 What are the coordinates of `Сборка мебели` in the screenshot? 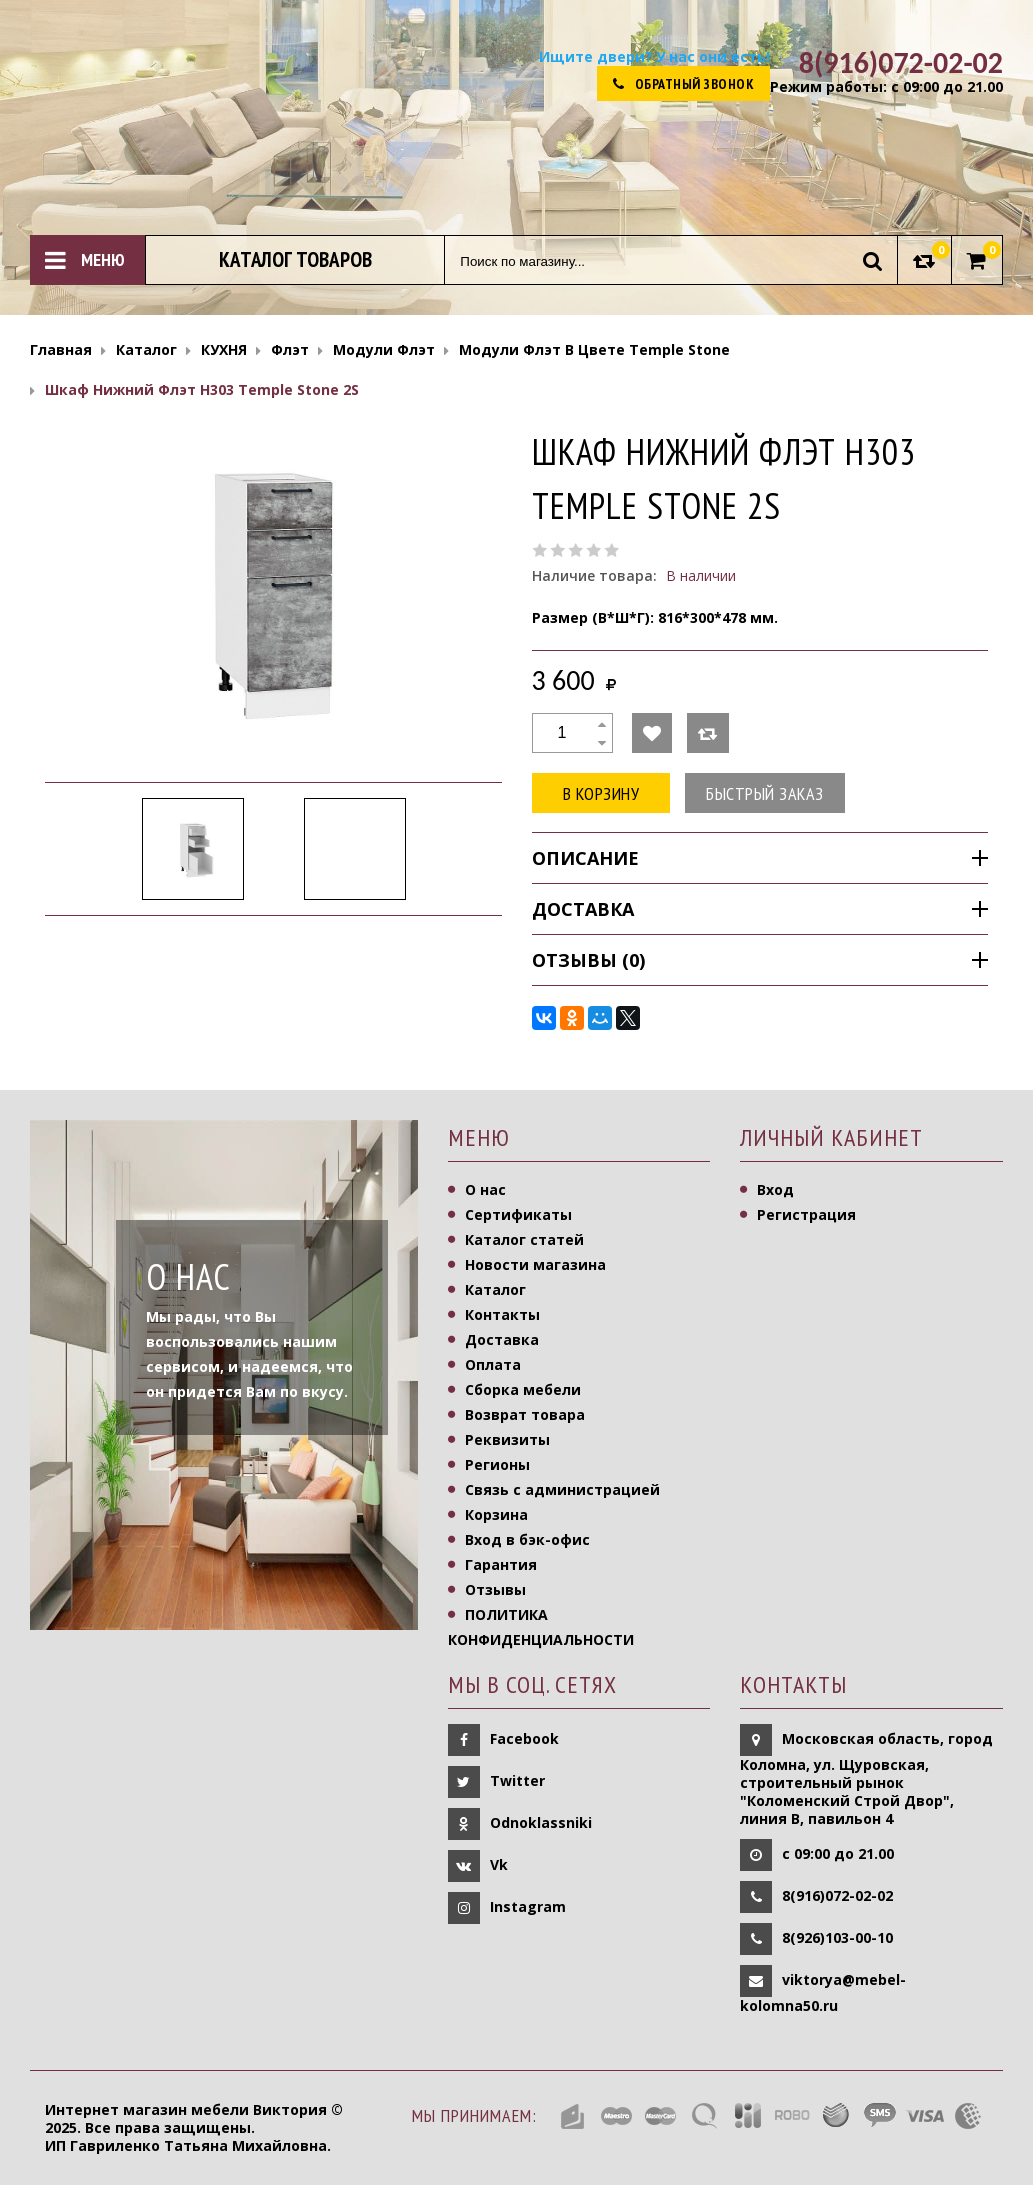 It's located at (523, 1389).